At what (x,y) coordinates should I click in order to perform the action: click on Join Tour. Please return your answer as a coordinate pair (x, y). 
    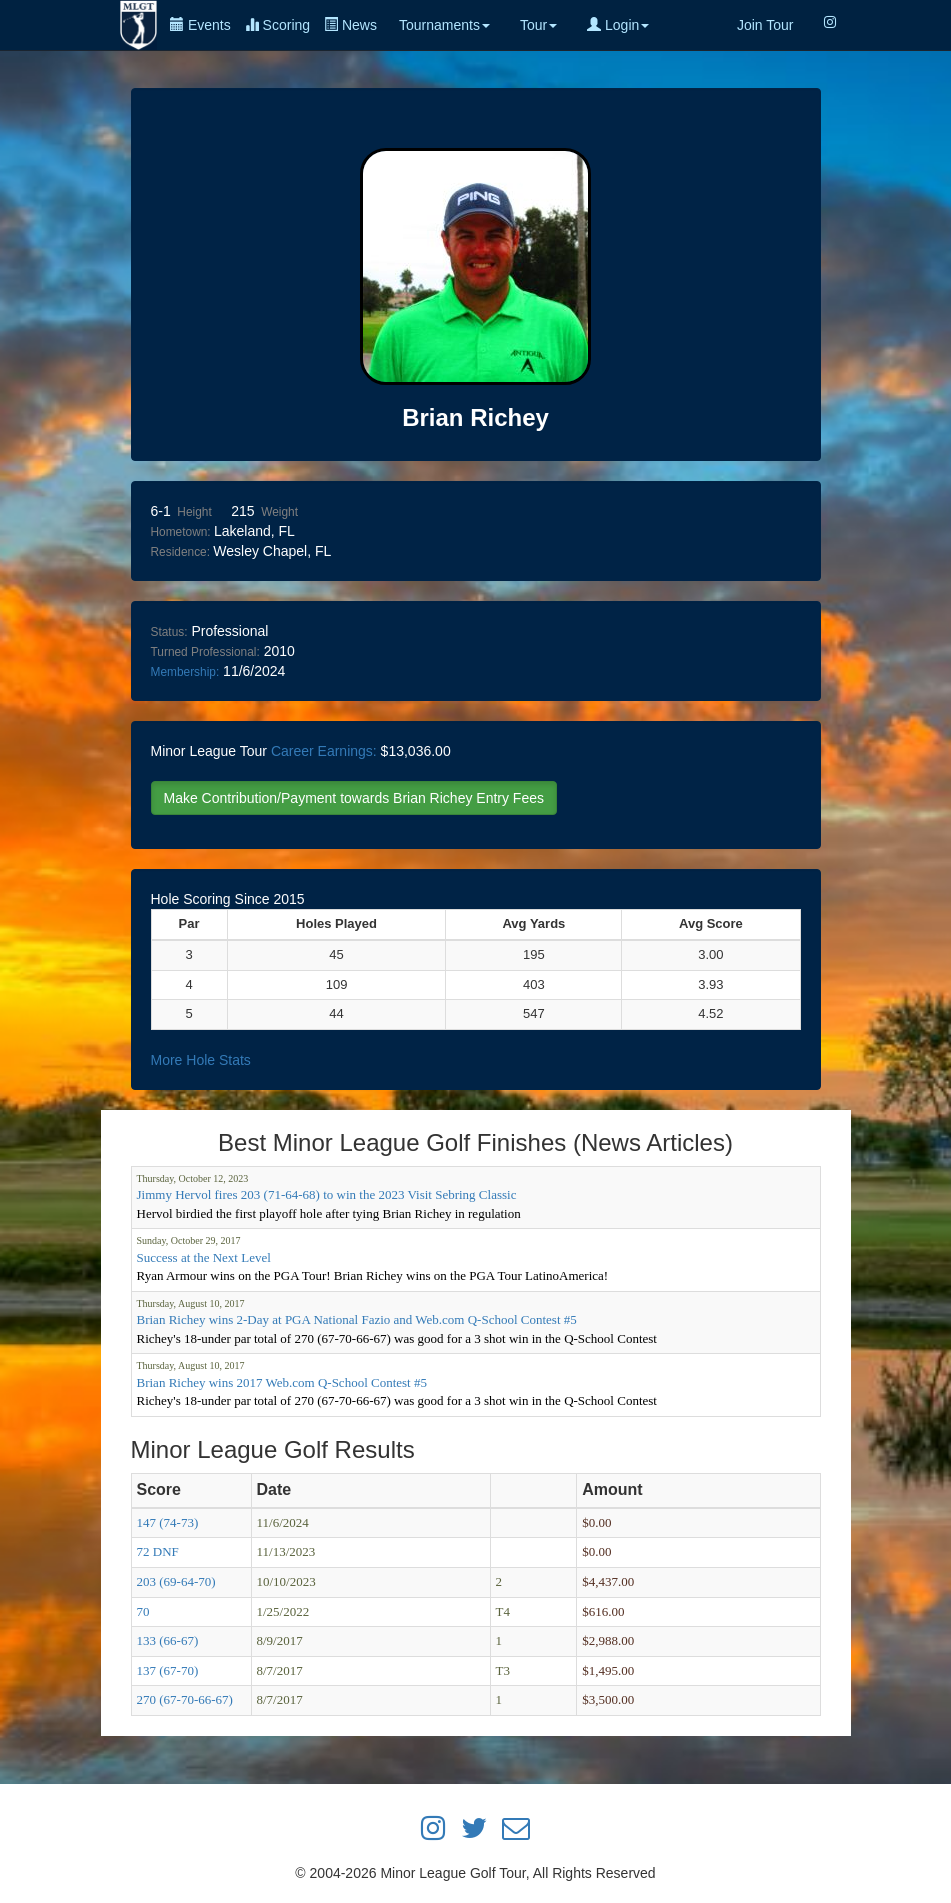
    Looking at the image, I should click on (765, 25).